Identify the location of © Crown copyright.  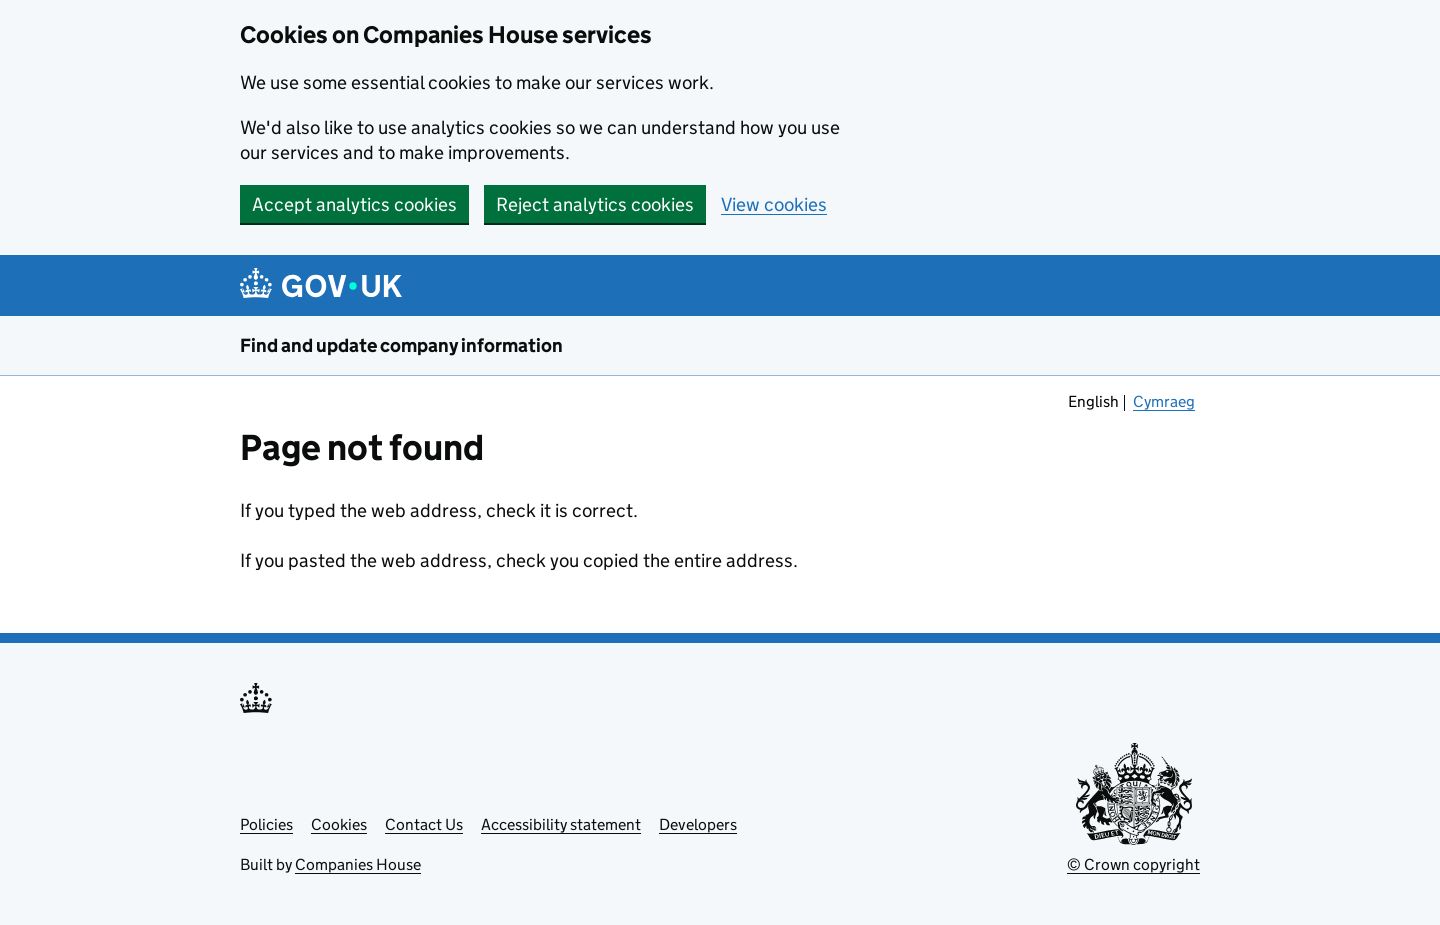
(1133, 864).